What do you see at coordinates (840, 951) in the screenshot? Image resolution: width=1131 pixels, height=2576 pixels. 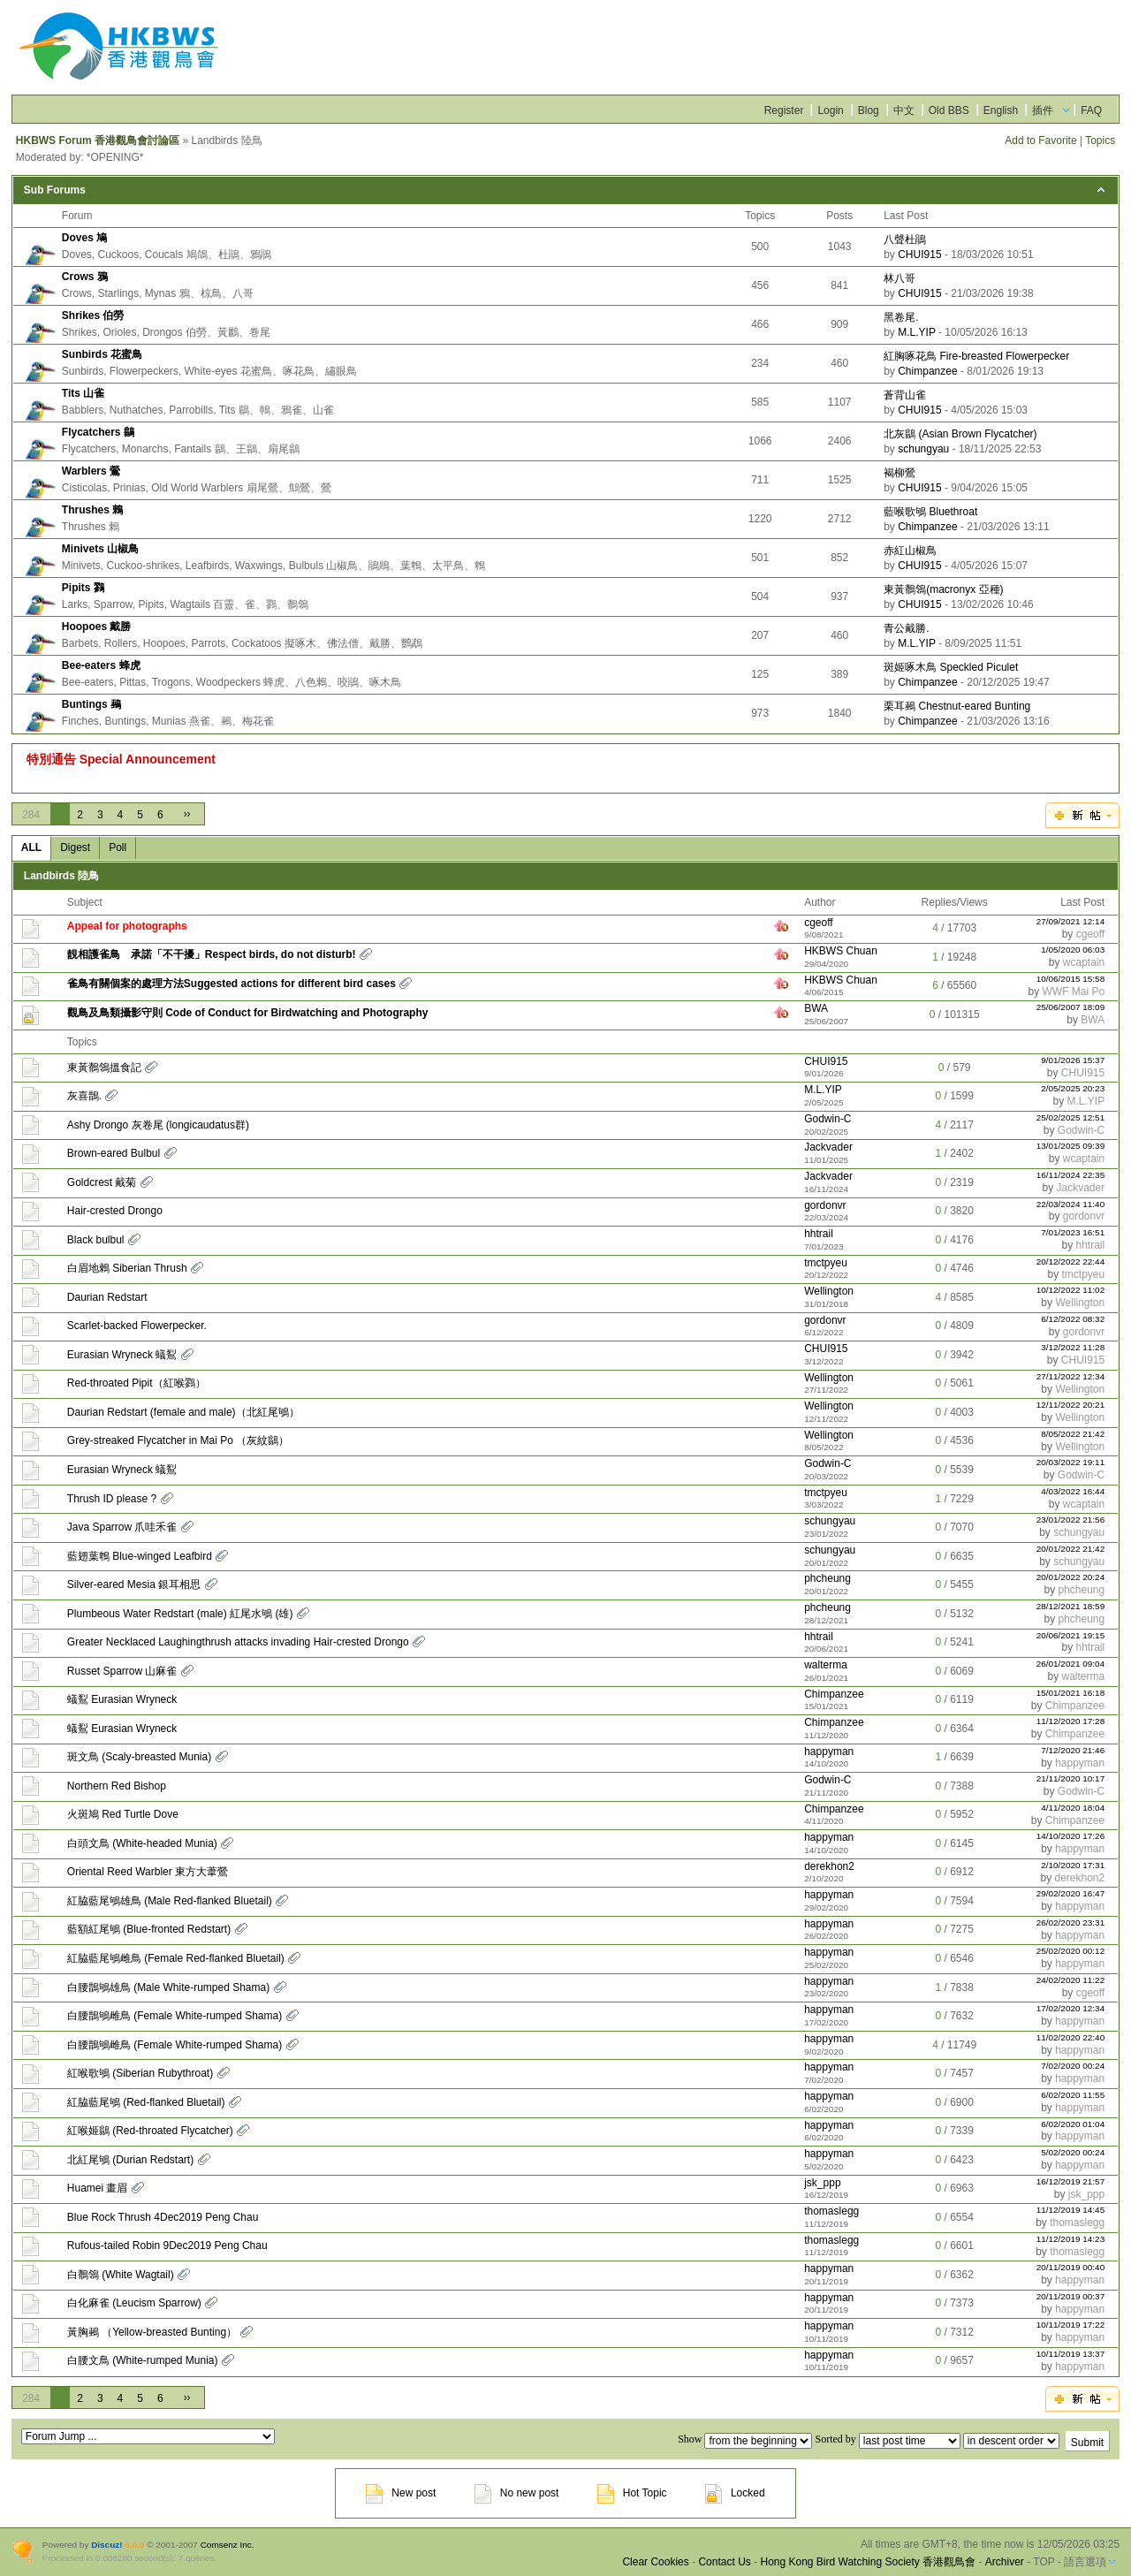 I see `HKBWS Chuan` at bounding box center [840, 951].